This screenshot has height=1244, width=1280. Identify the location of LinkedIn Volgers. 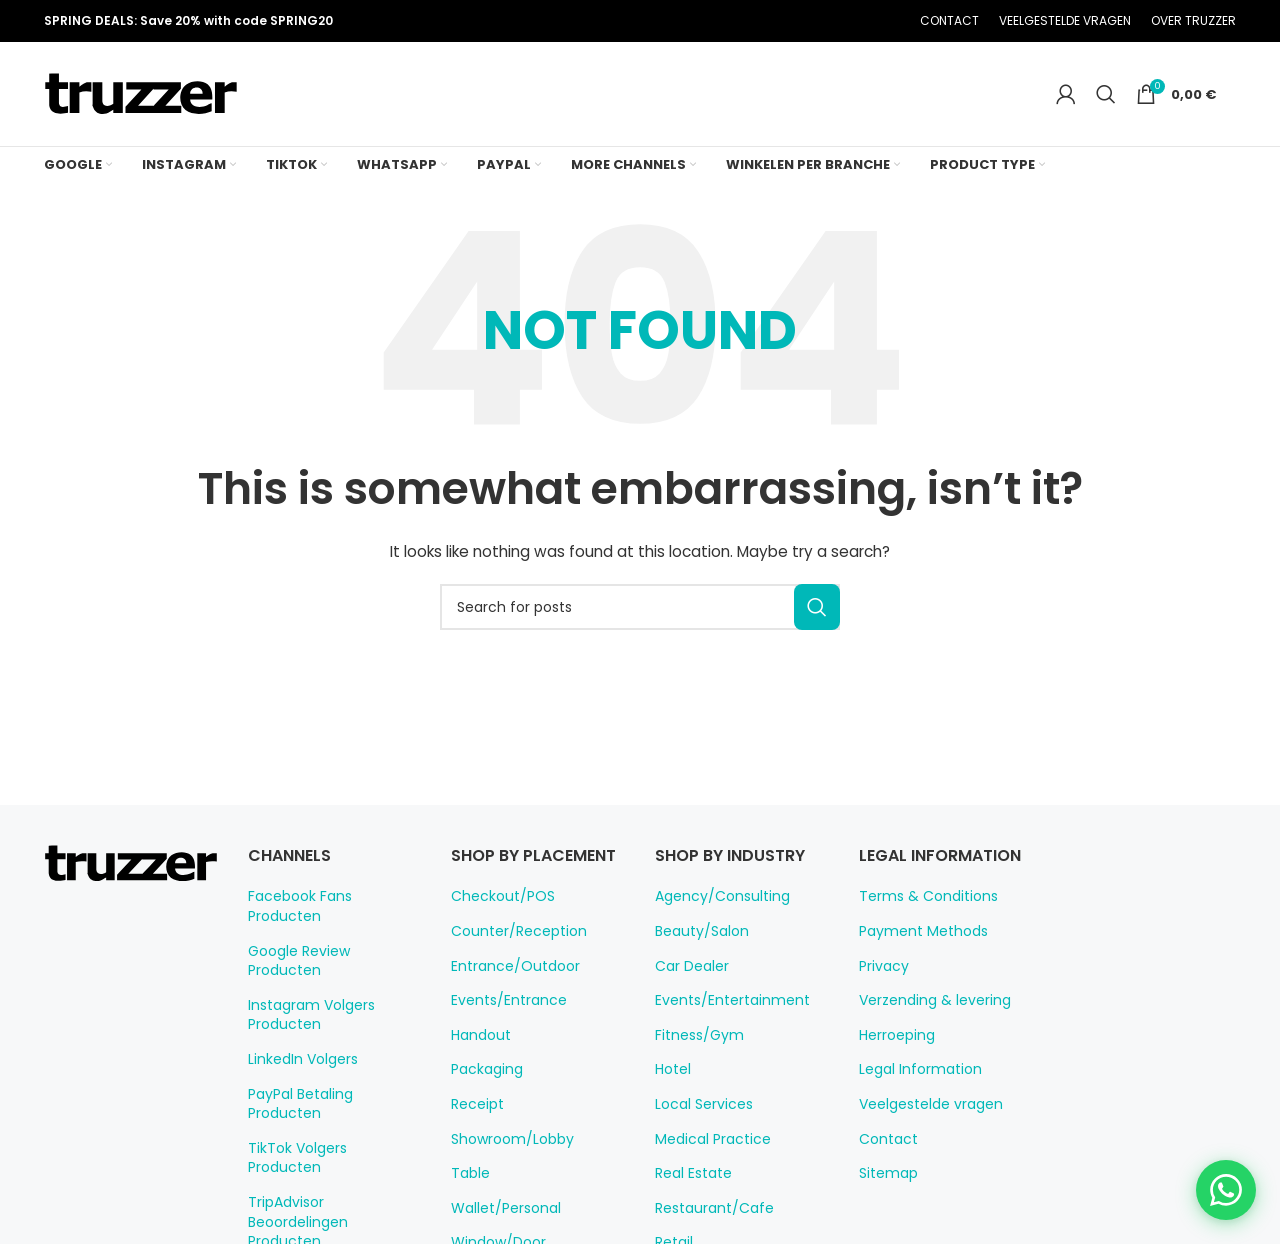
(300, 1020).